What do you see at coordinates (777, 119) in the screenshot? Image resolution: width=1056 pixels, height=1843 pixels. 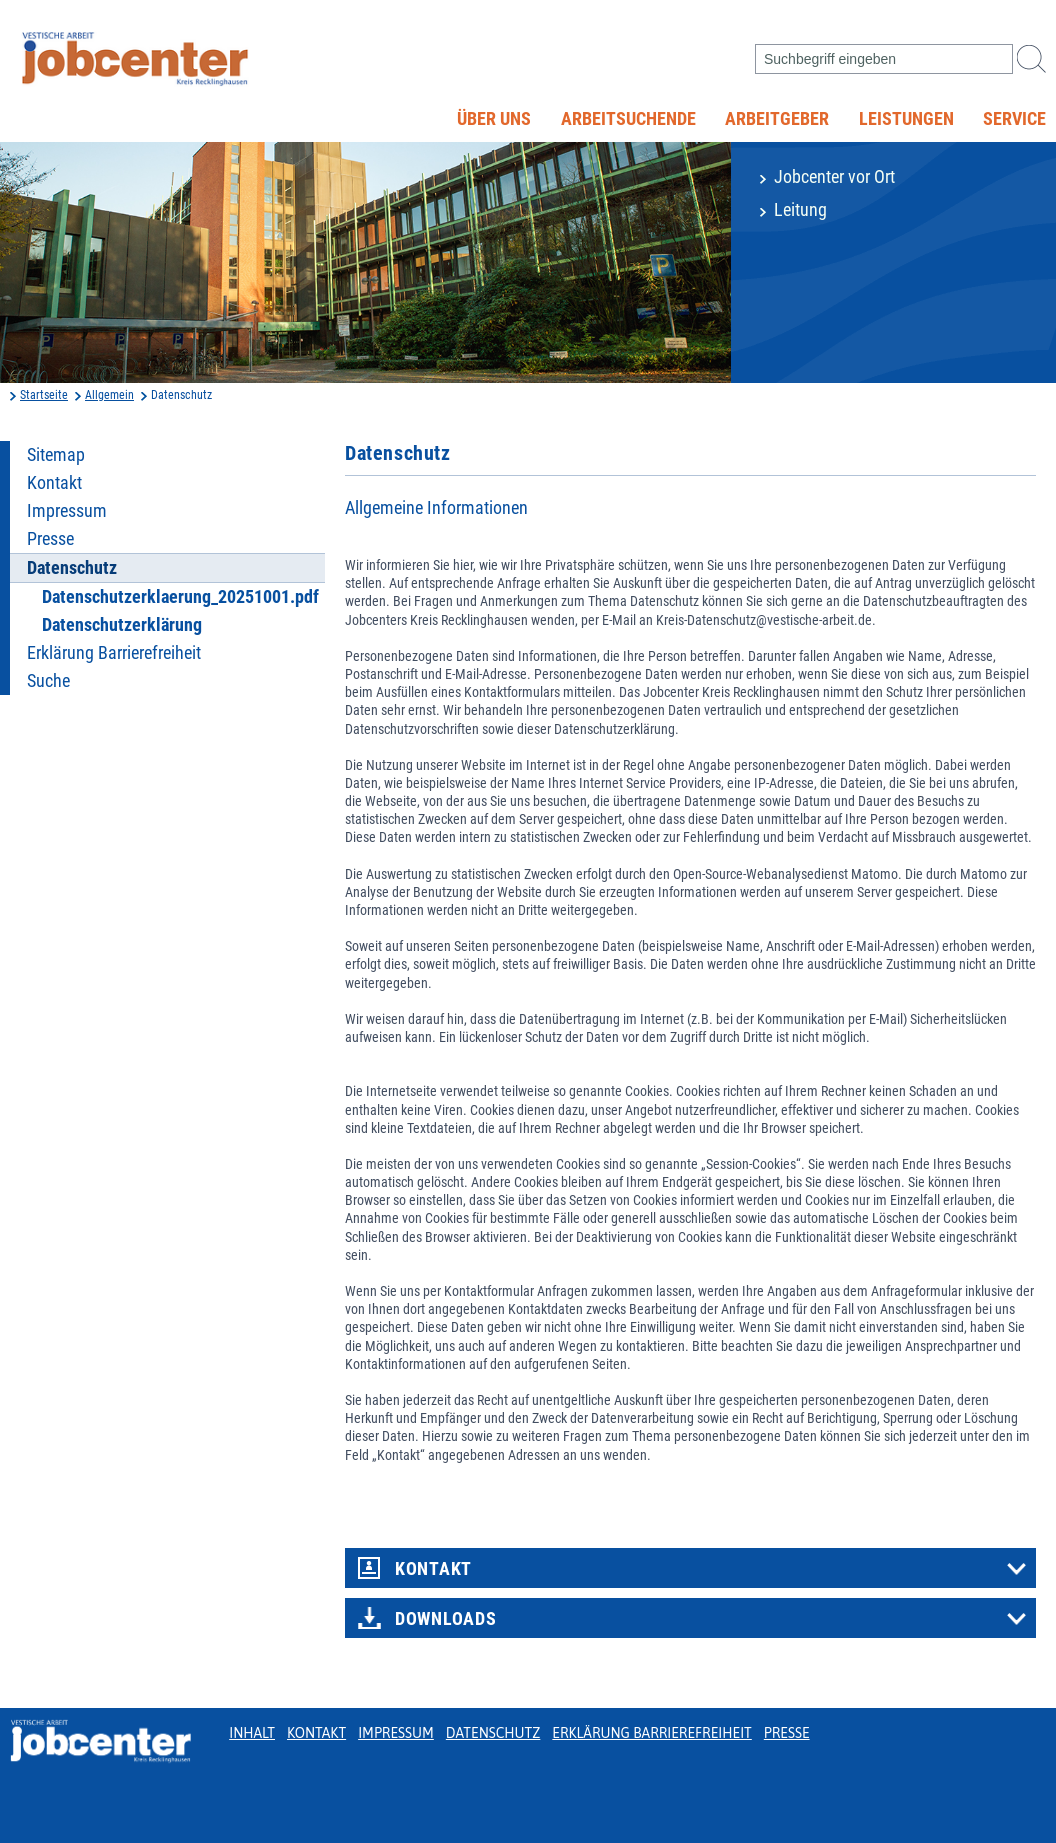 I see `Arbeitgeber` at bounding box center [777, 119].